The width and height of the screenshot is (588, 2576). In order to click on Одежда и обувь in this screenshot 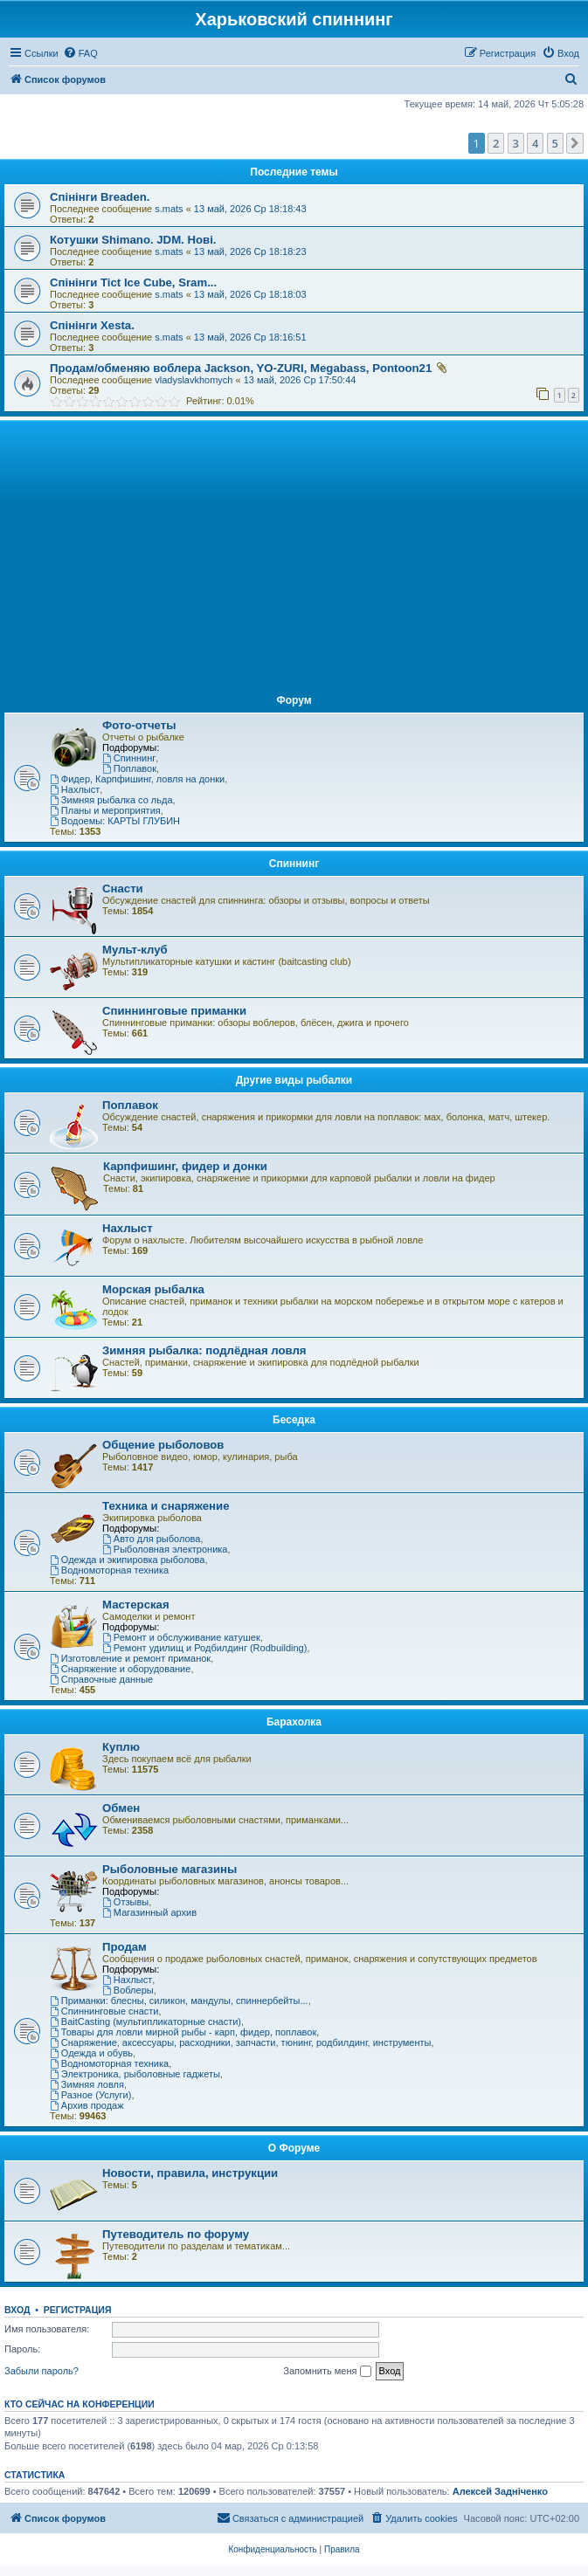, I will do `click(91, 2053)`.